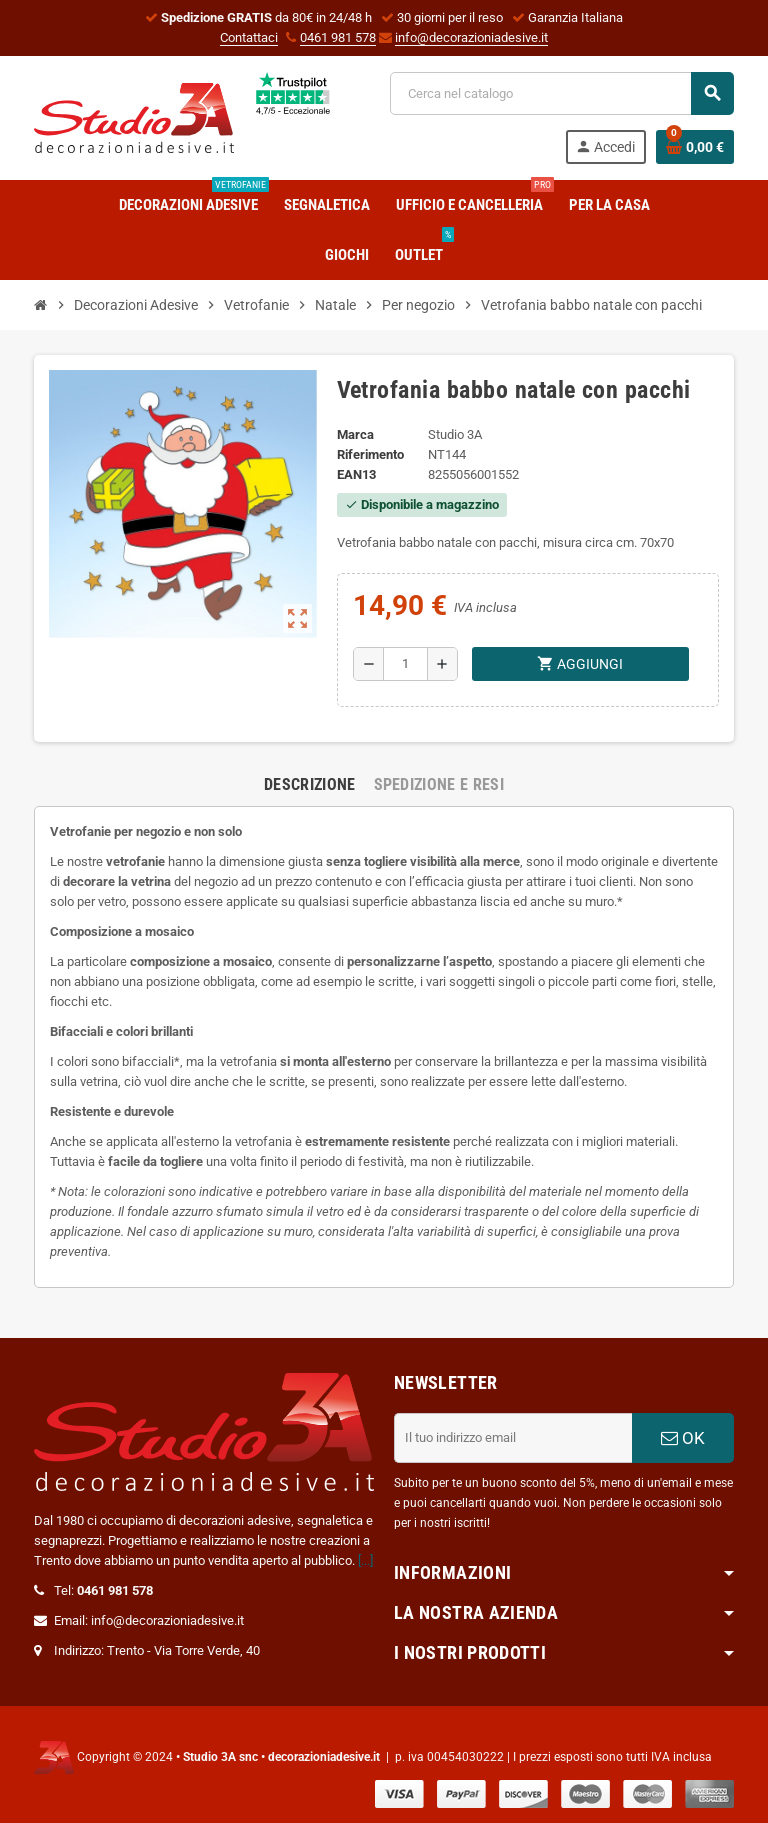 The width and height of the screenshot is (768, 1823). Describe the element at coordinates (405, 664) in the screenshot. I see `[Quantità]` at that location.